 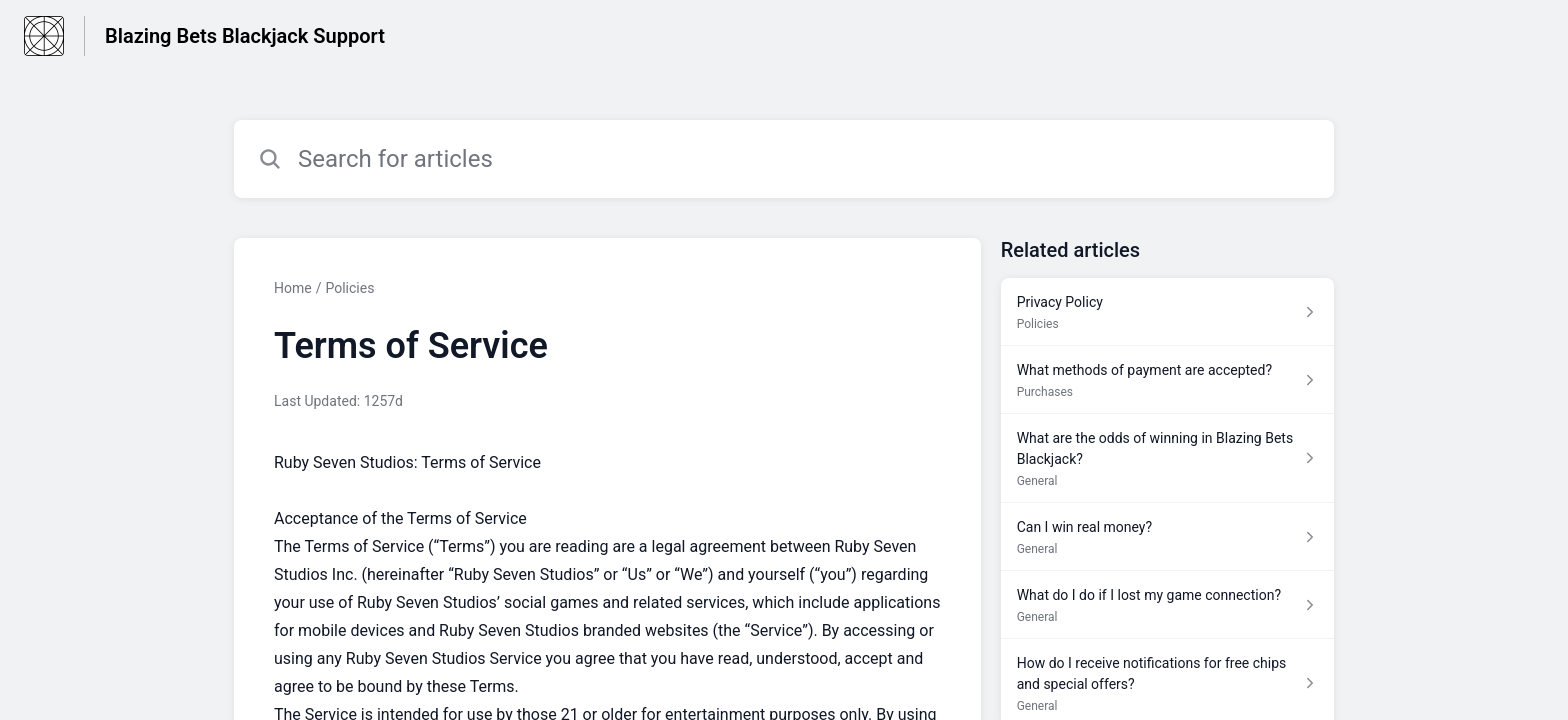 What do you see at coordinates (1167, 458) in the screenshot?
I see `[Article link to What are the odds of winning in Blazing Bets Blackjack? from section General link]` at bounding box center [1167, 458].